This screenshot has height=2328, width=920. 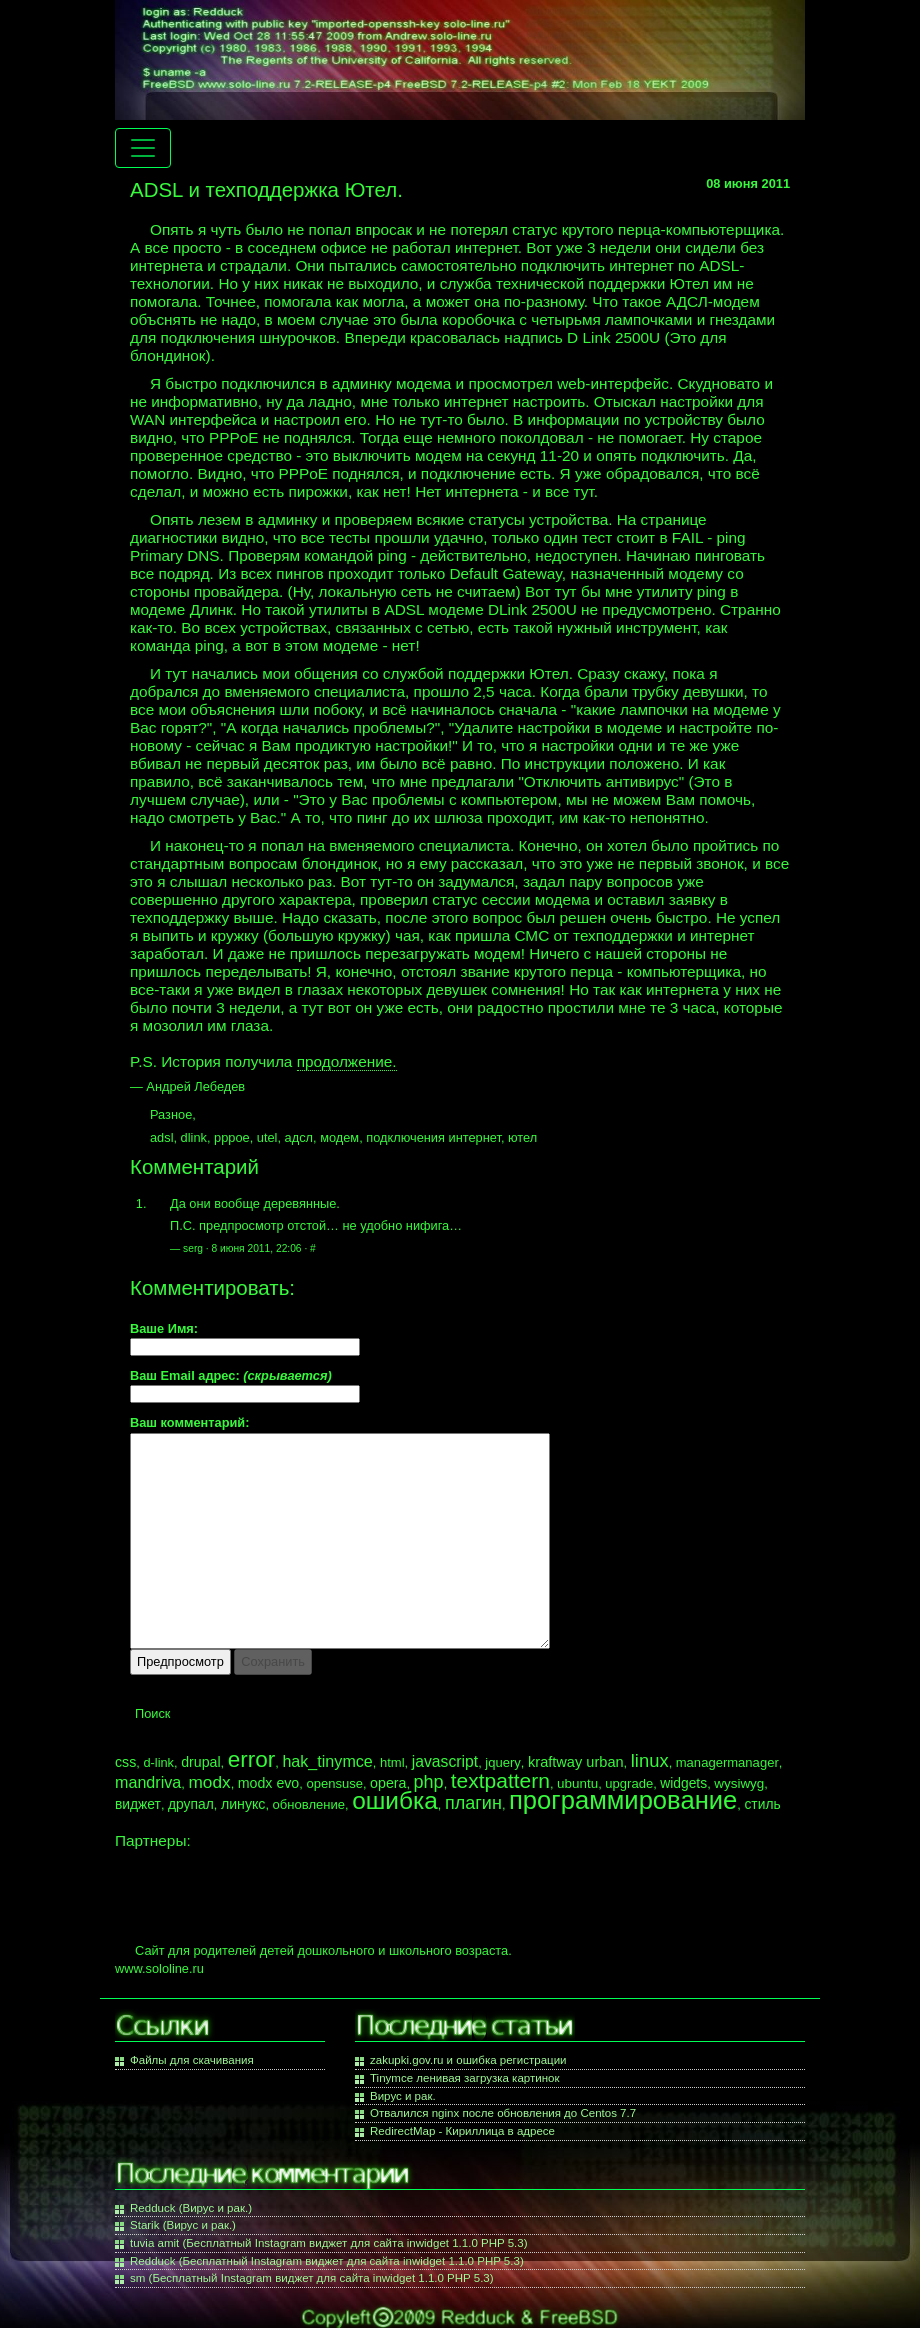 I want to click on tuvia amit (Бесплатный Instagram виджет для сайта inwidget 1.1.0 PHP 5.3), so click(x=329, y=2243).